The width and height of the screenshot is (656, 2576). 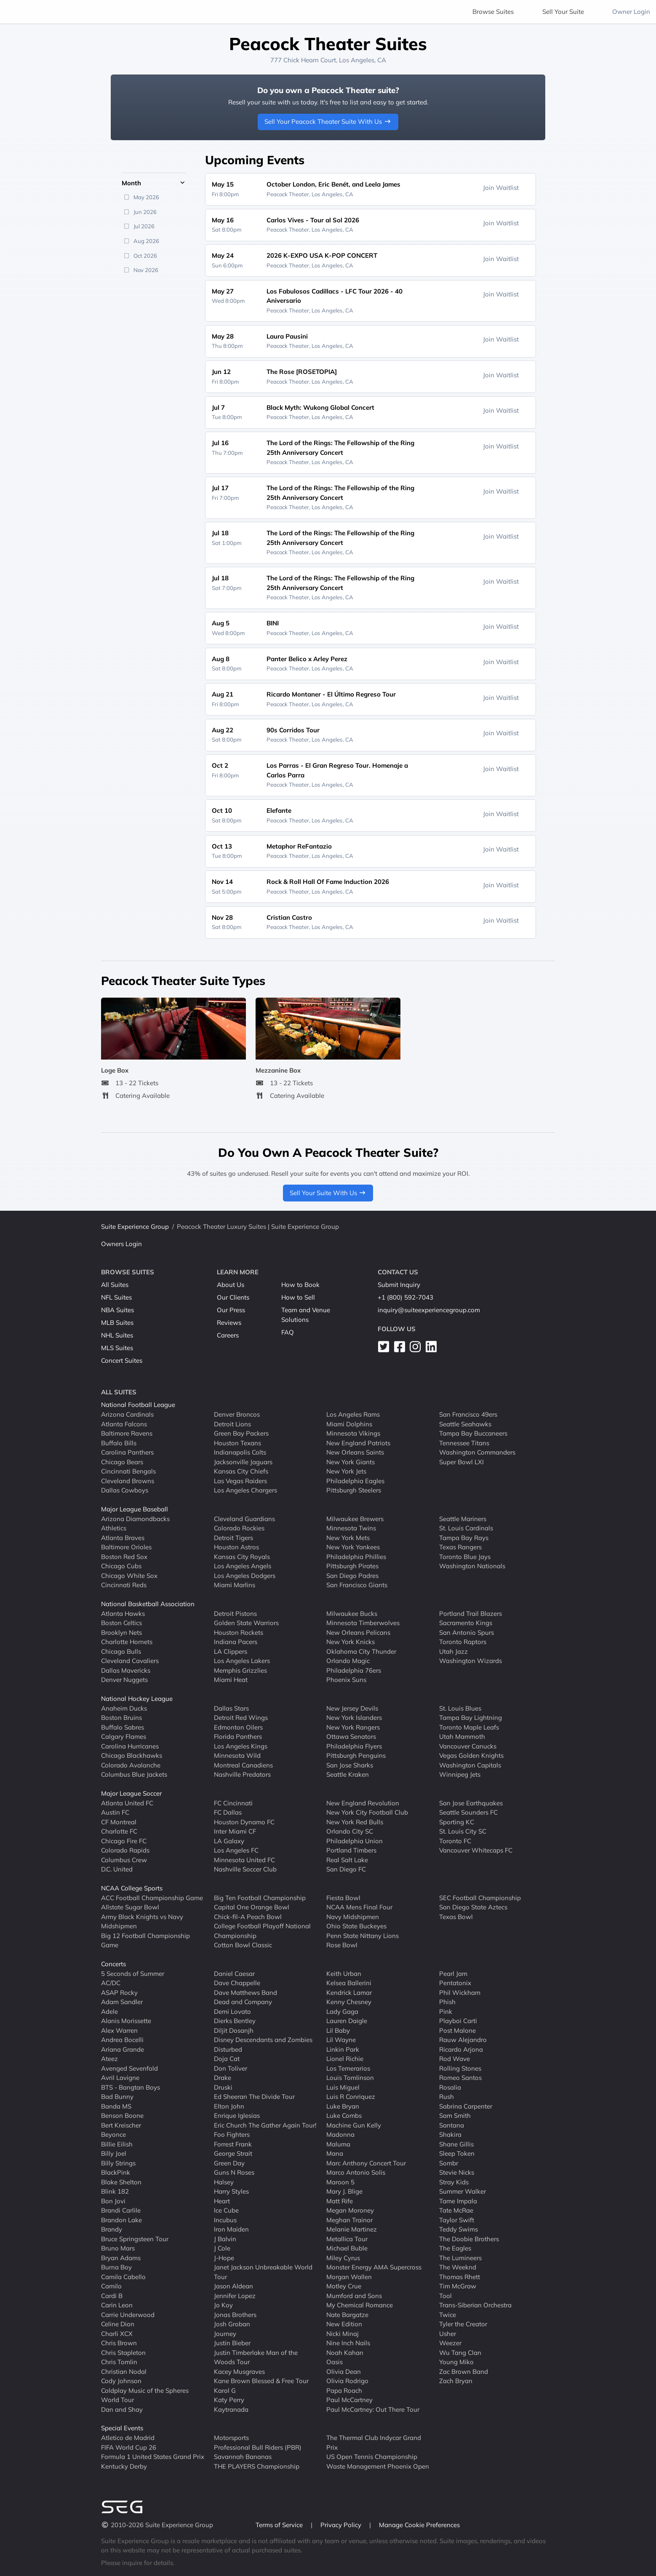 What do you see at coordinates (117, 2333) in the screenshot?
I see `Charli XCX` at bounding box center [117, 2333].